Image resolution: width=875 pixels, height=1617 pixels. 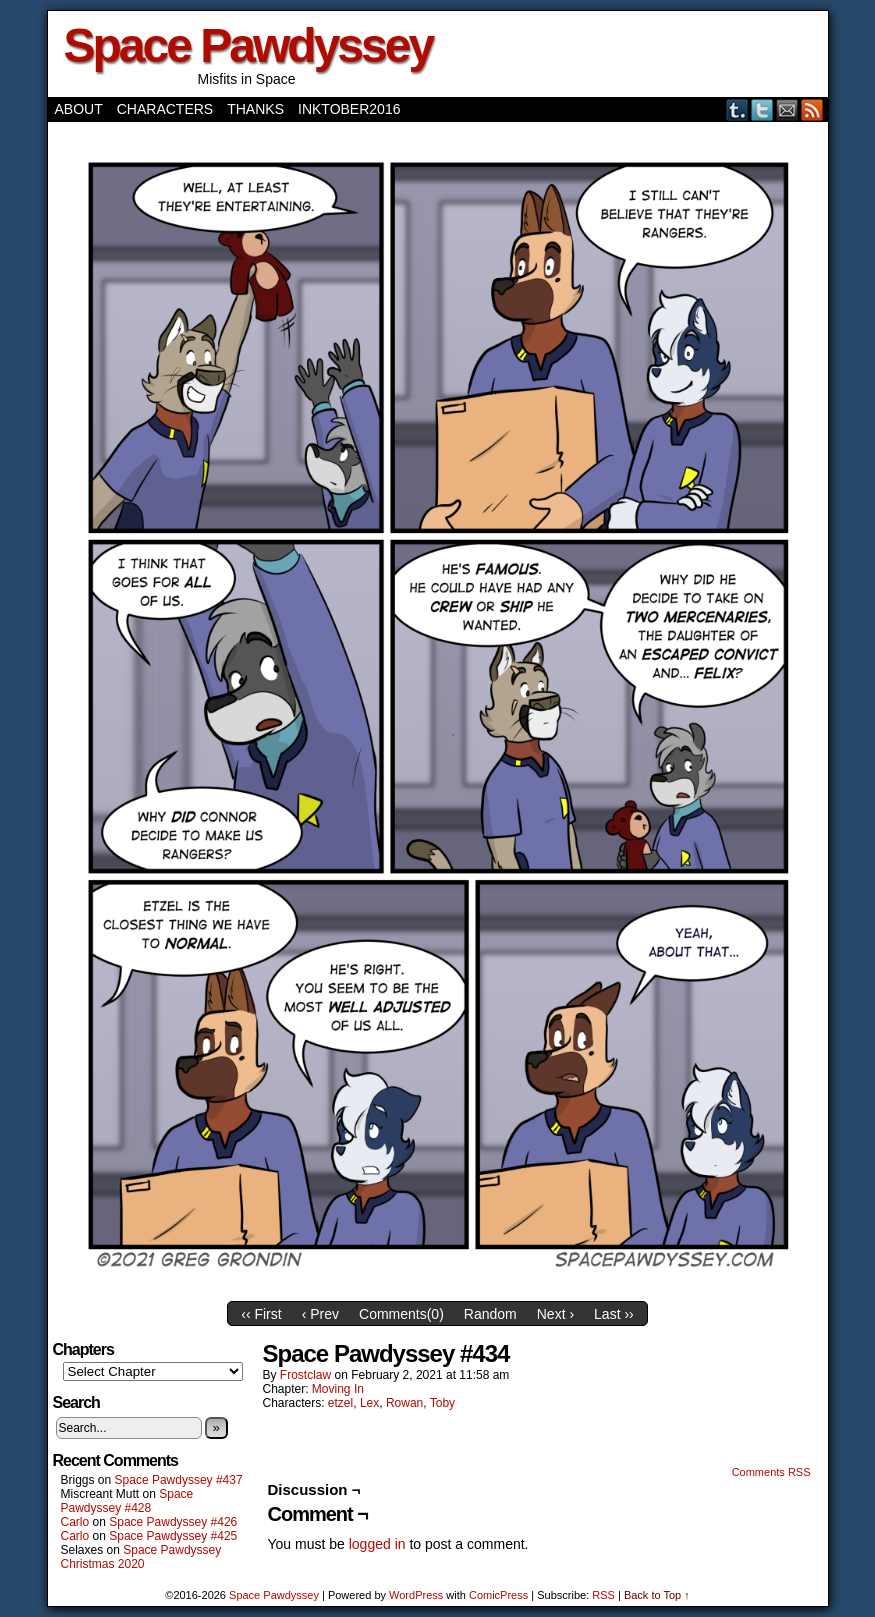 What do you see at coordinates (340, 1403) in the screenshot?
I see `etzel` at bounding box center [340, 1403].